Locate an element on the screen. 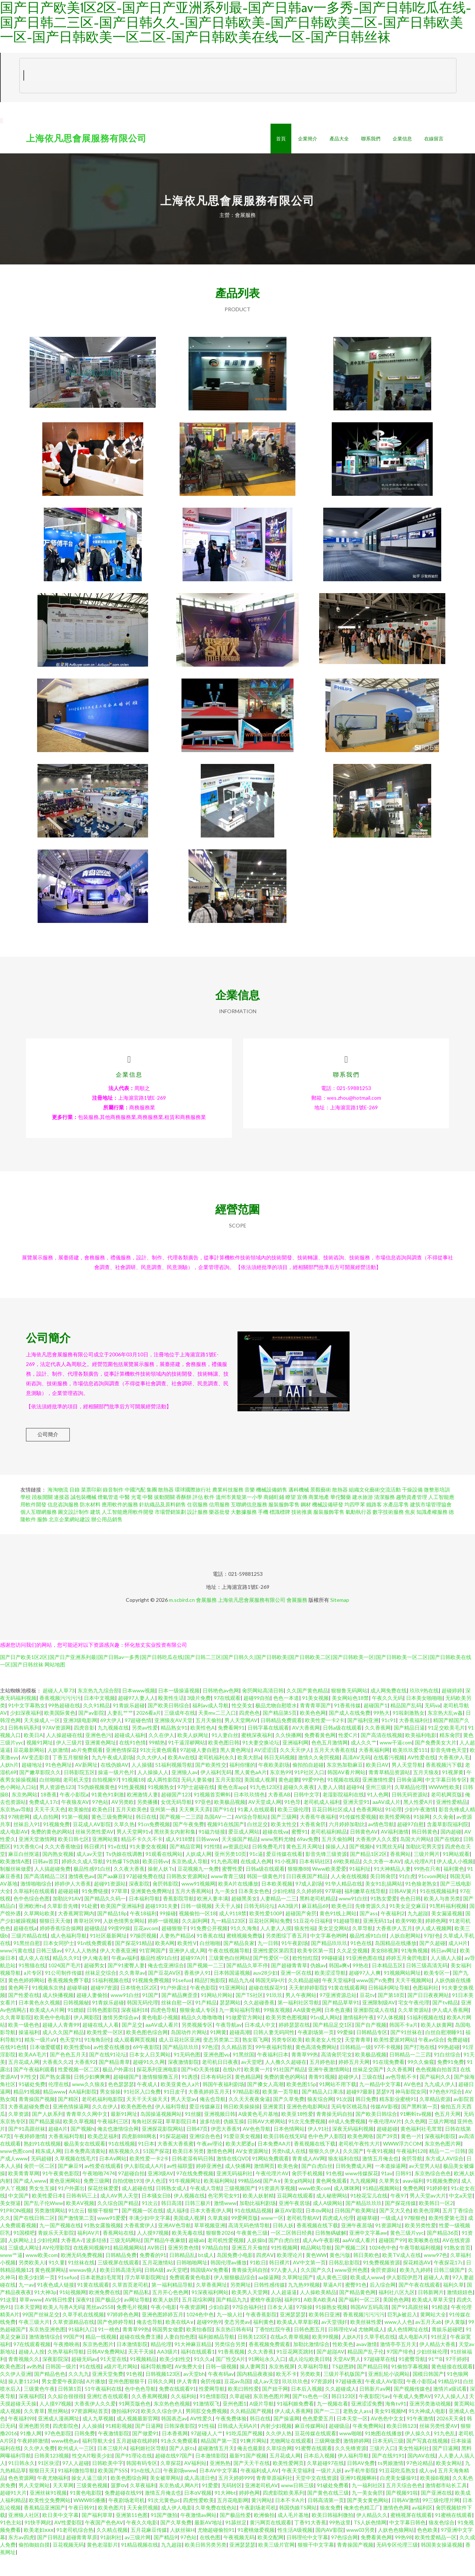 This screenshot has width=475, height=2576. 高清肏屄宅女 is located at coordinates (336, 2074).